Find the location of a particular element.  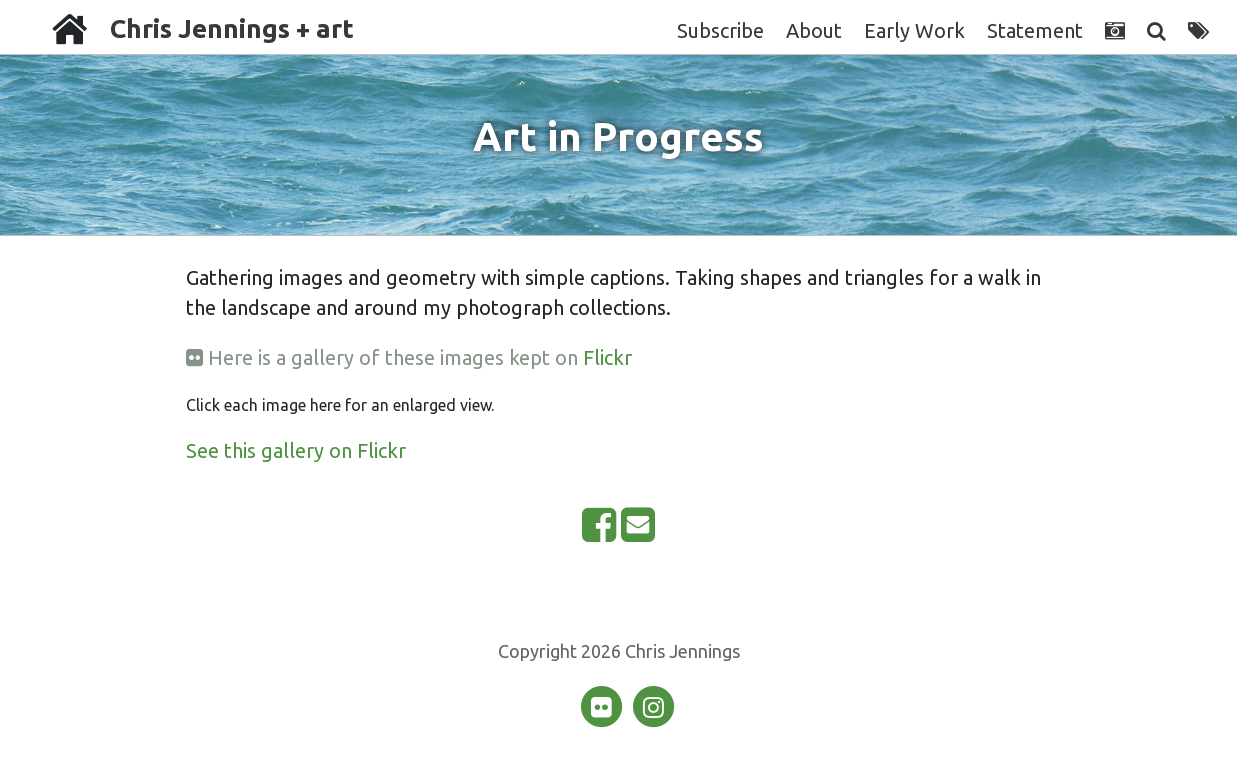

Chris Jennings + art is located at coordinates (232, 28).